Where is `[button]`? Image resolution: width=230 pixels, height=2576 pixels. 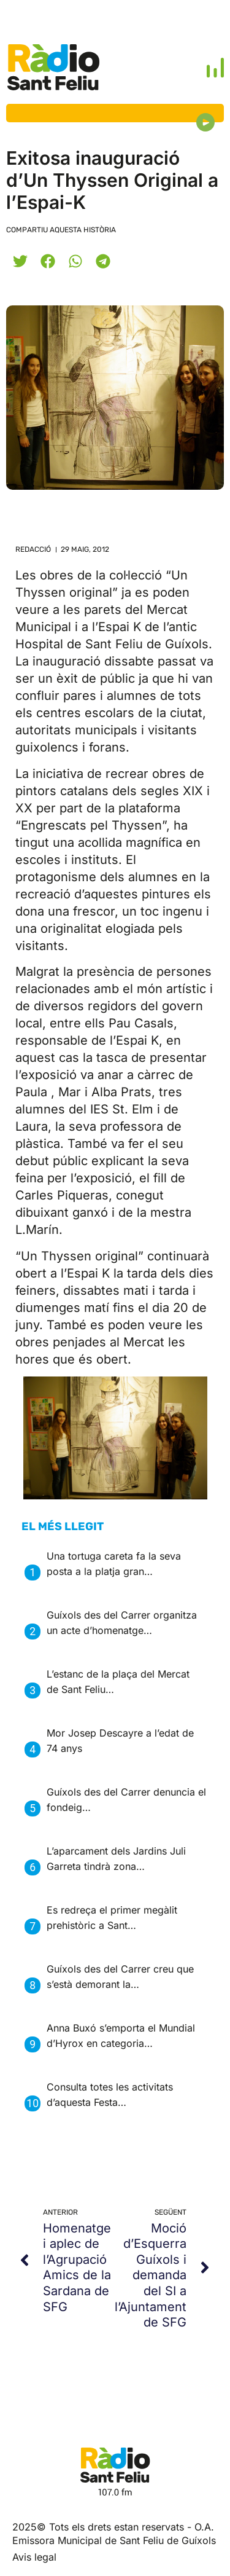
[button] is located at coordinates (20, 261).